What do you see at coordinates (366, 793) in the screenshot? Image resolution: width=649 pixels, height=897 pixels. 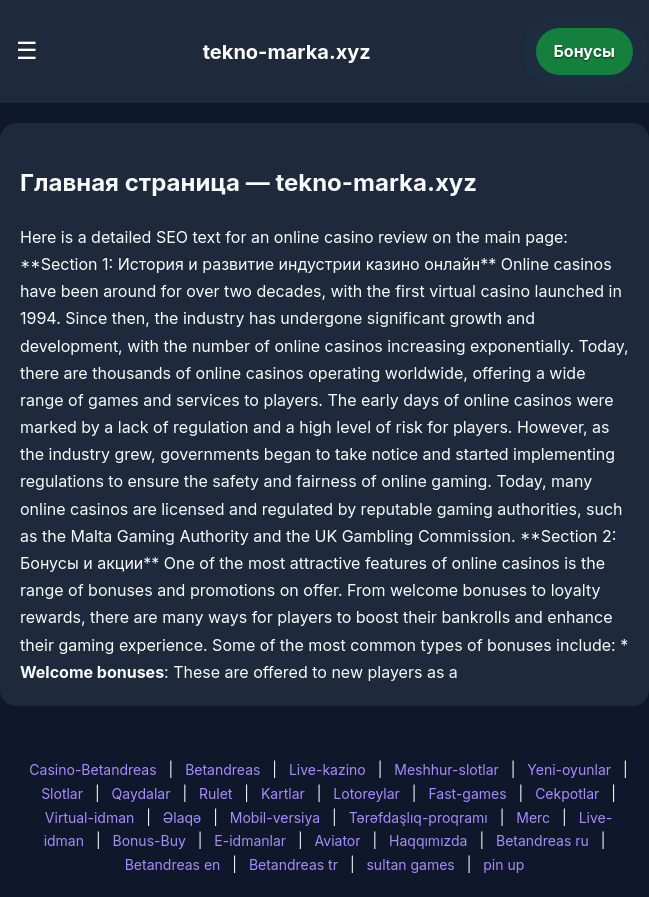 I see `Lotoreylar` at bounding box center [366, 793].